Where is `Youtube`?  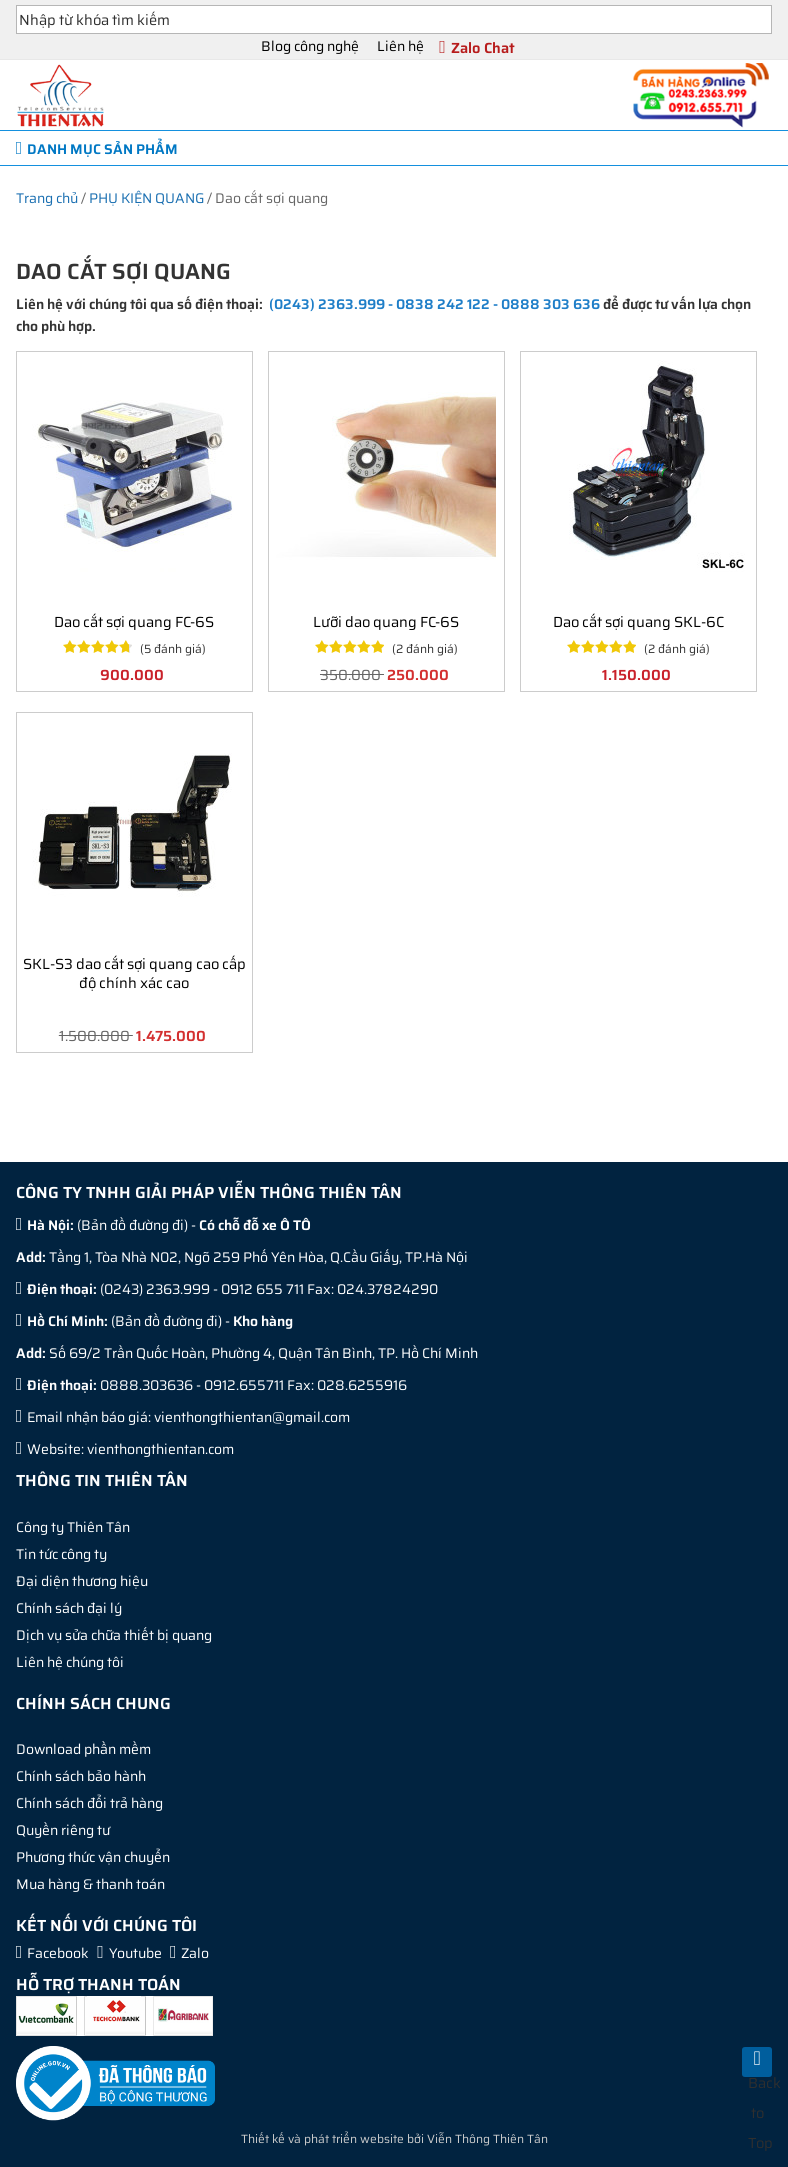 Youtube is located at coordinates (135, 1953).